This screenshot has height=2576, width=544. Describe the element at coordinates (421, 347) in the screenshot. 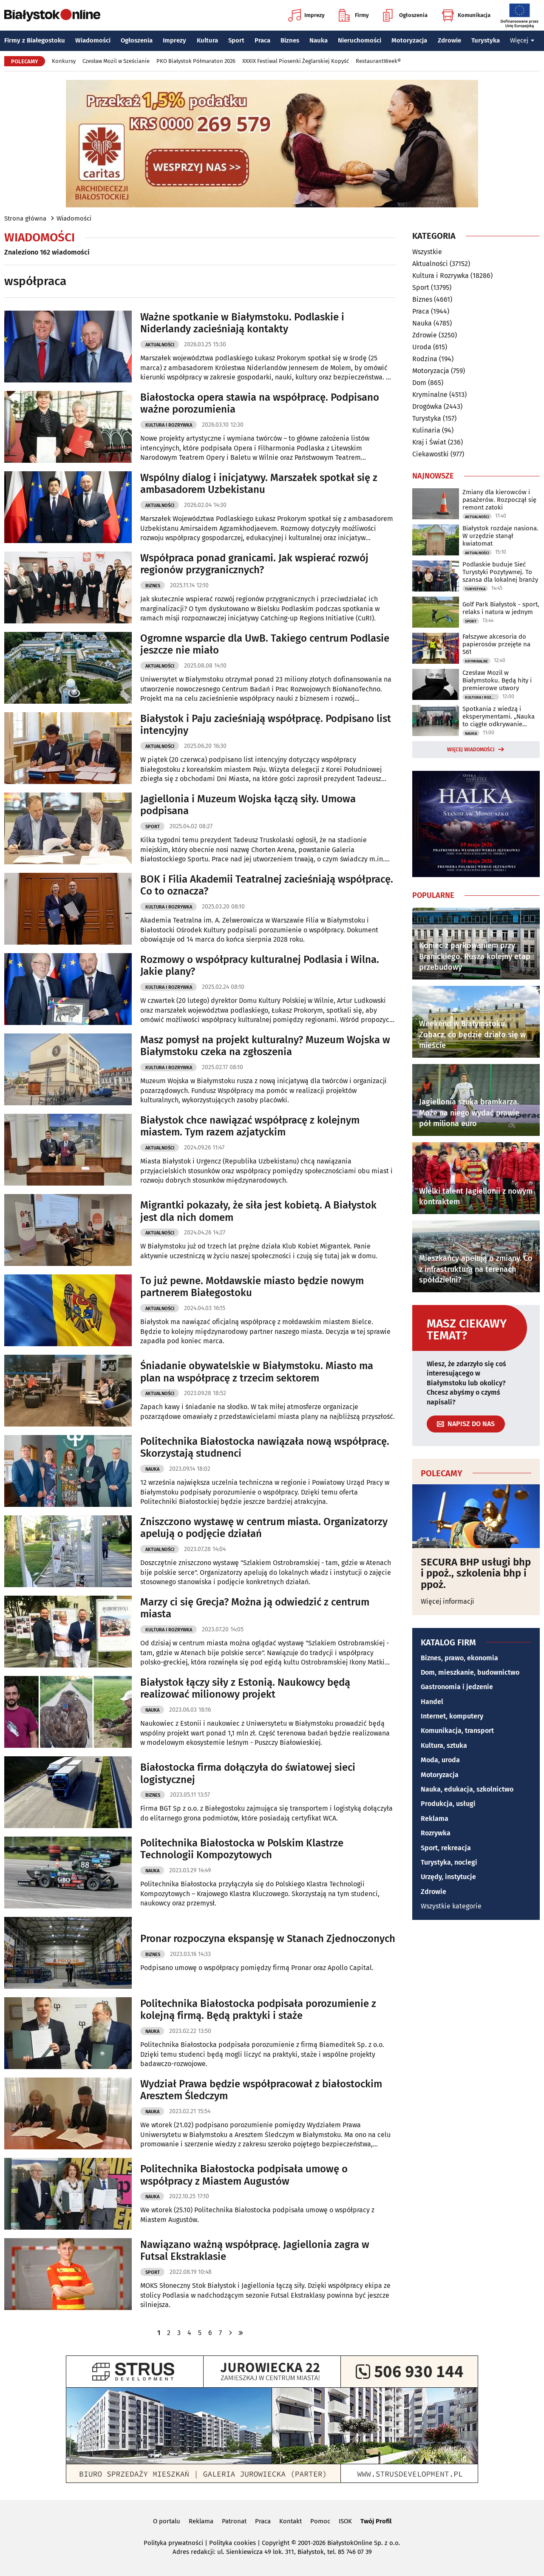

I see `Uroda` at that location.